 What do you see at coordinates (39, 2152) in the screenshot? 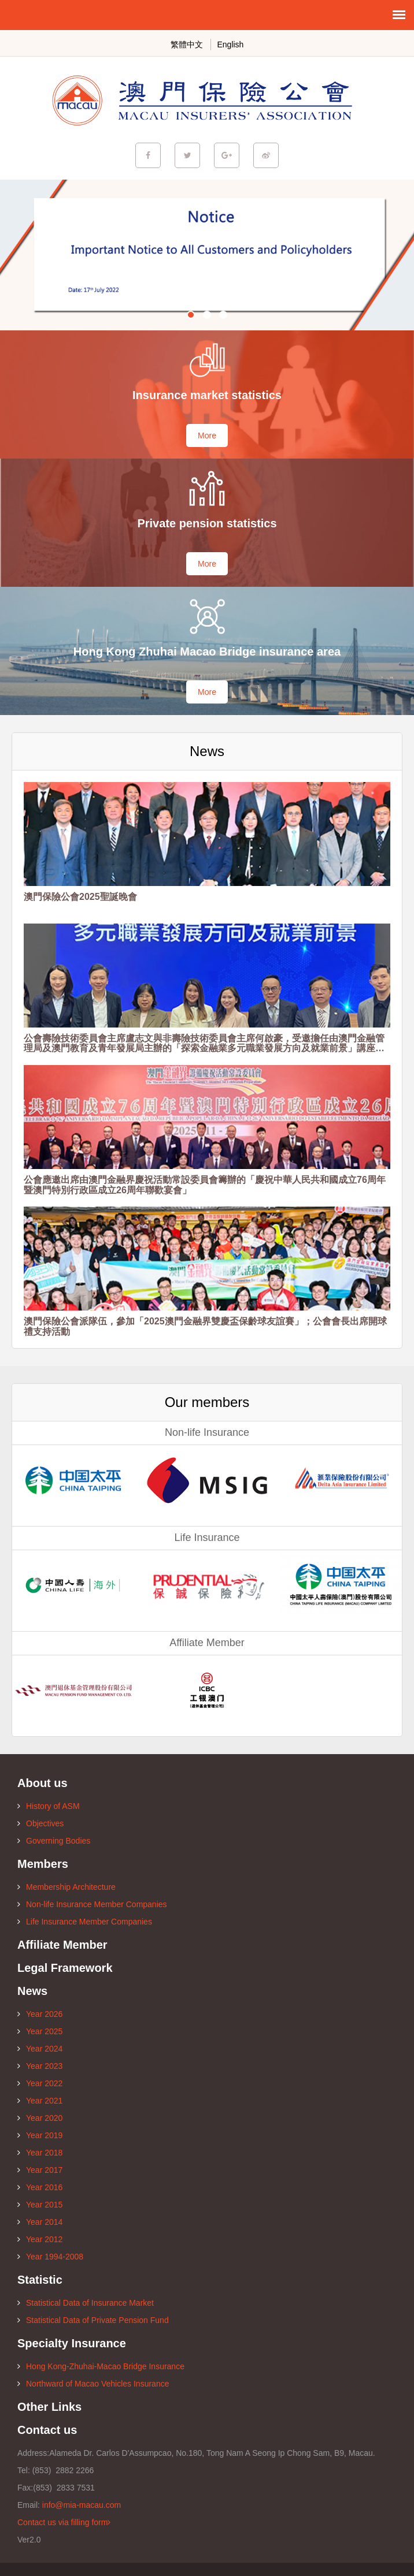
I see `Year 2018` at bounding box center [39, 2152].